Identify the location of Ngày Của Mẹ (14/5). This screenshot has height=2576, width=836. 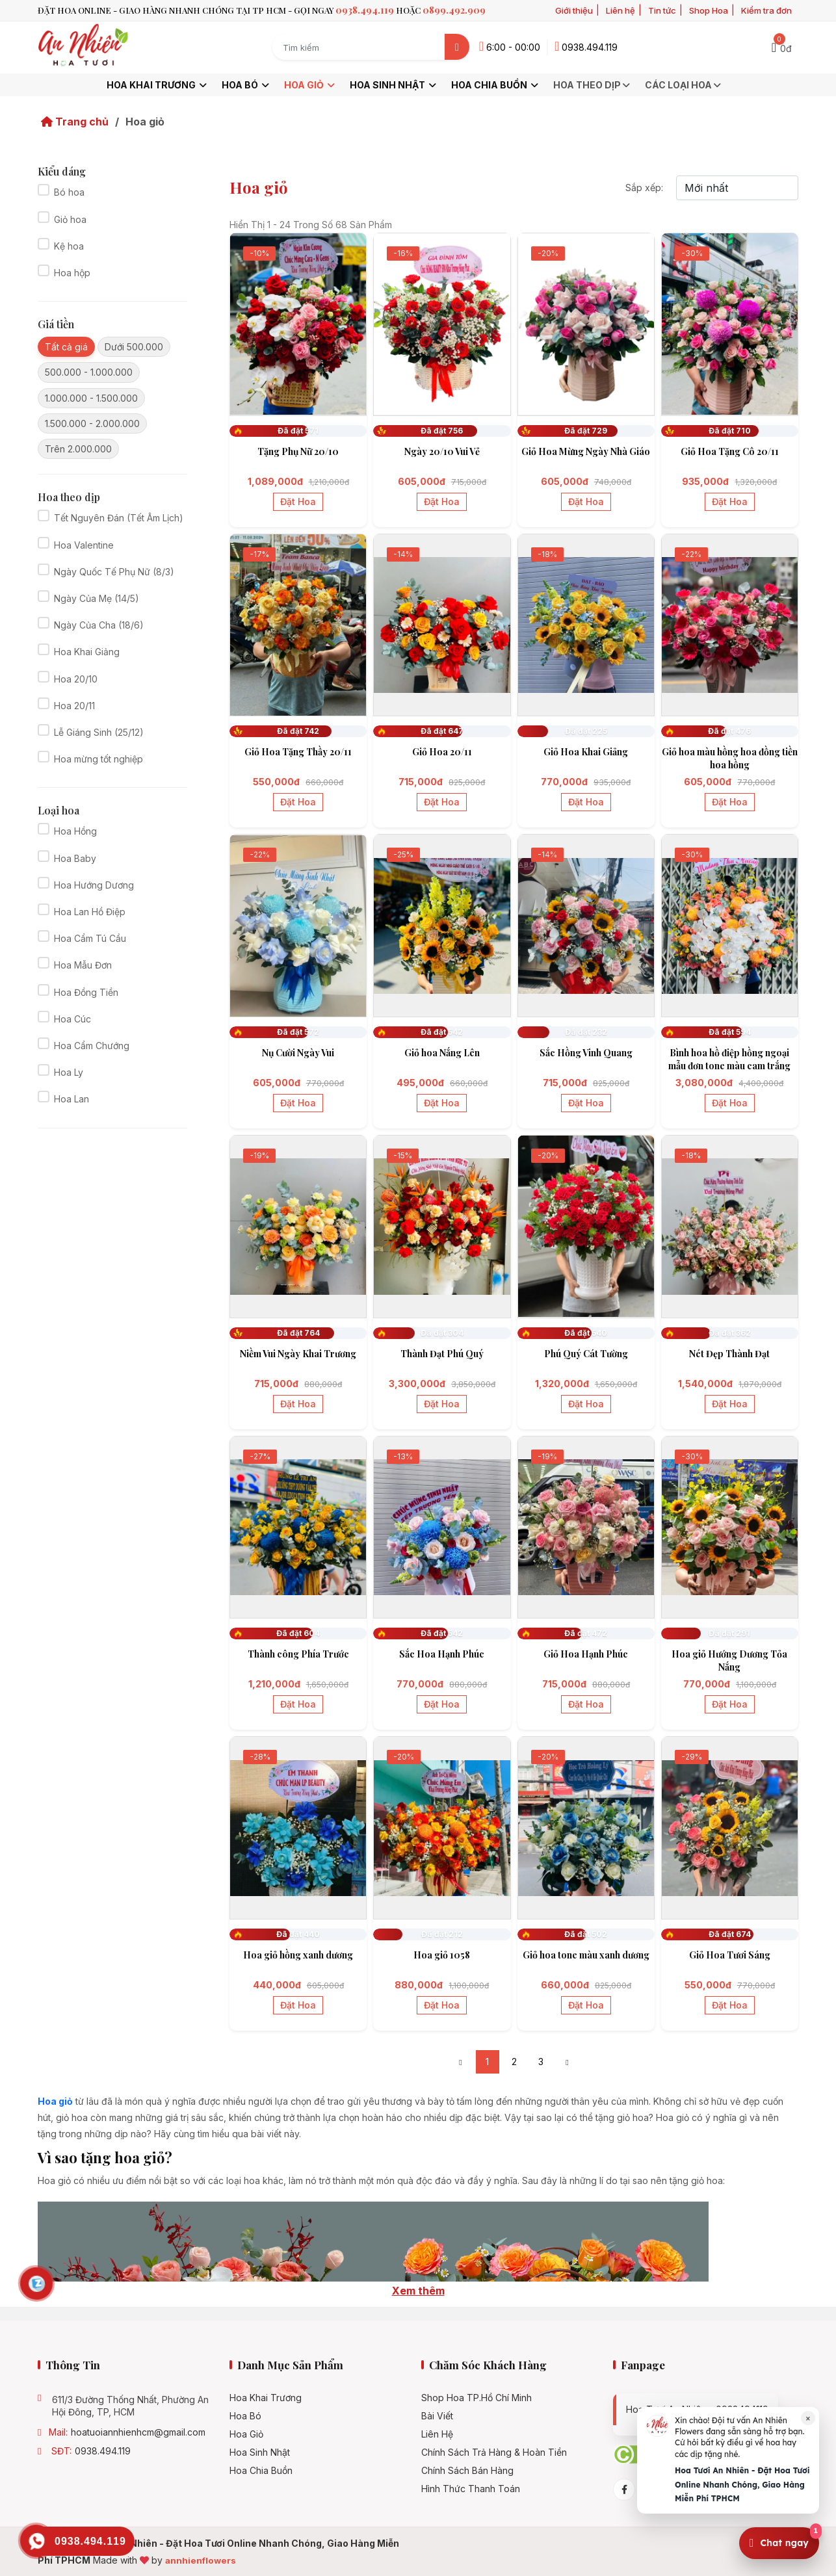
(96, 598).